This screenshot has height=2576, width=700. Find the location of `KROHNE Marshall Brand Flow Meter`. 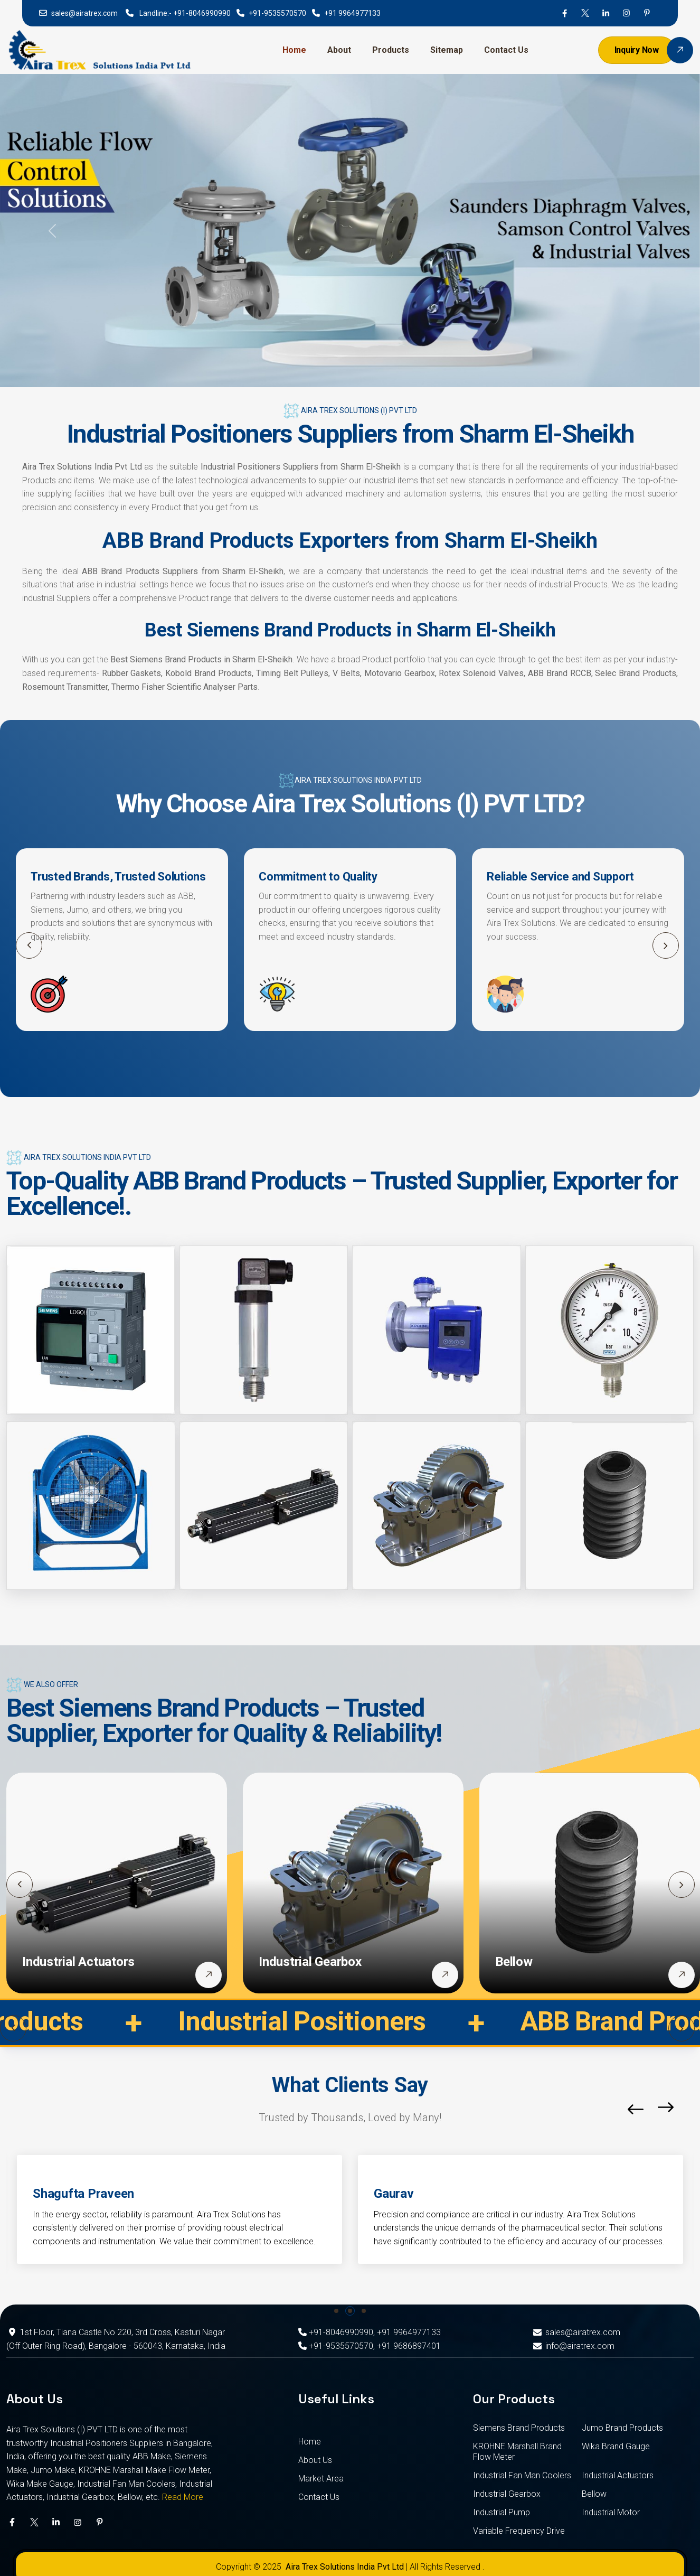

KROHNE Marshall Brand Flow Meter is located at coordinates (517, 2451).